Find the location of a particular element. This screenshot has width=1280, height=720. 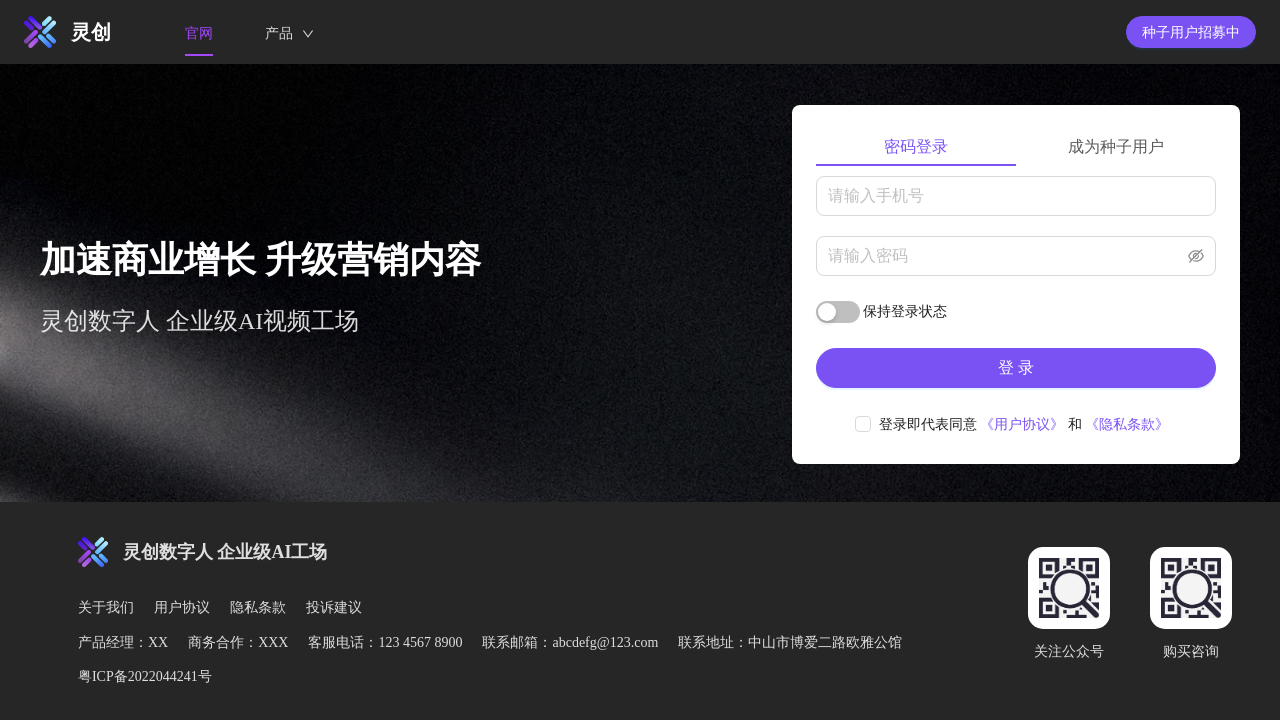

[menuitem] is located at coordinates (199, 33).